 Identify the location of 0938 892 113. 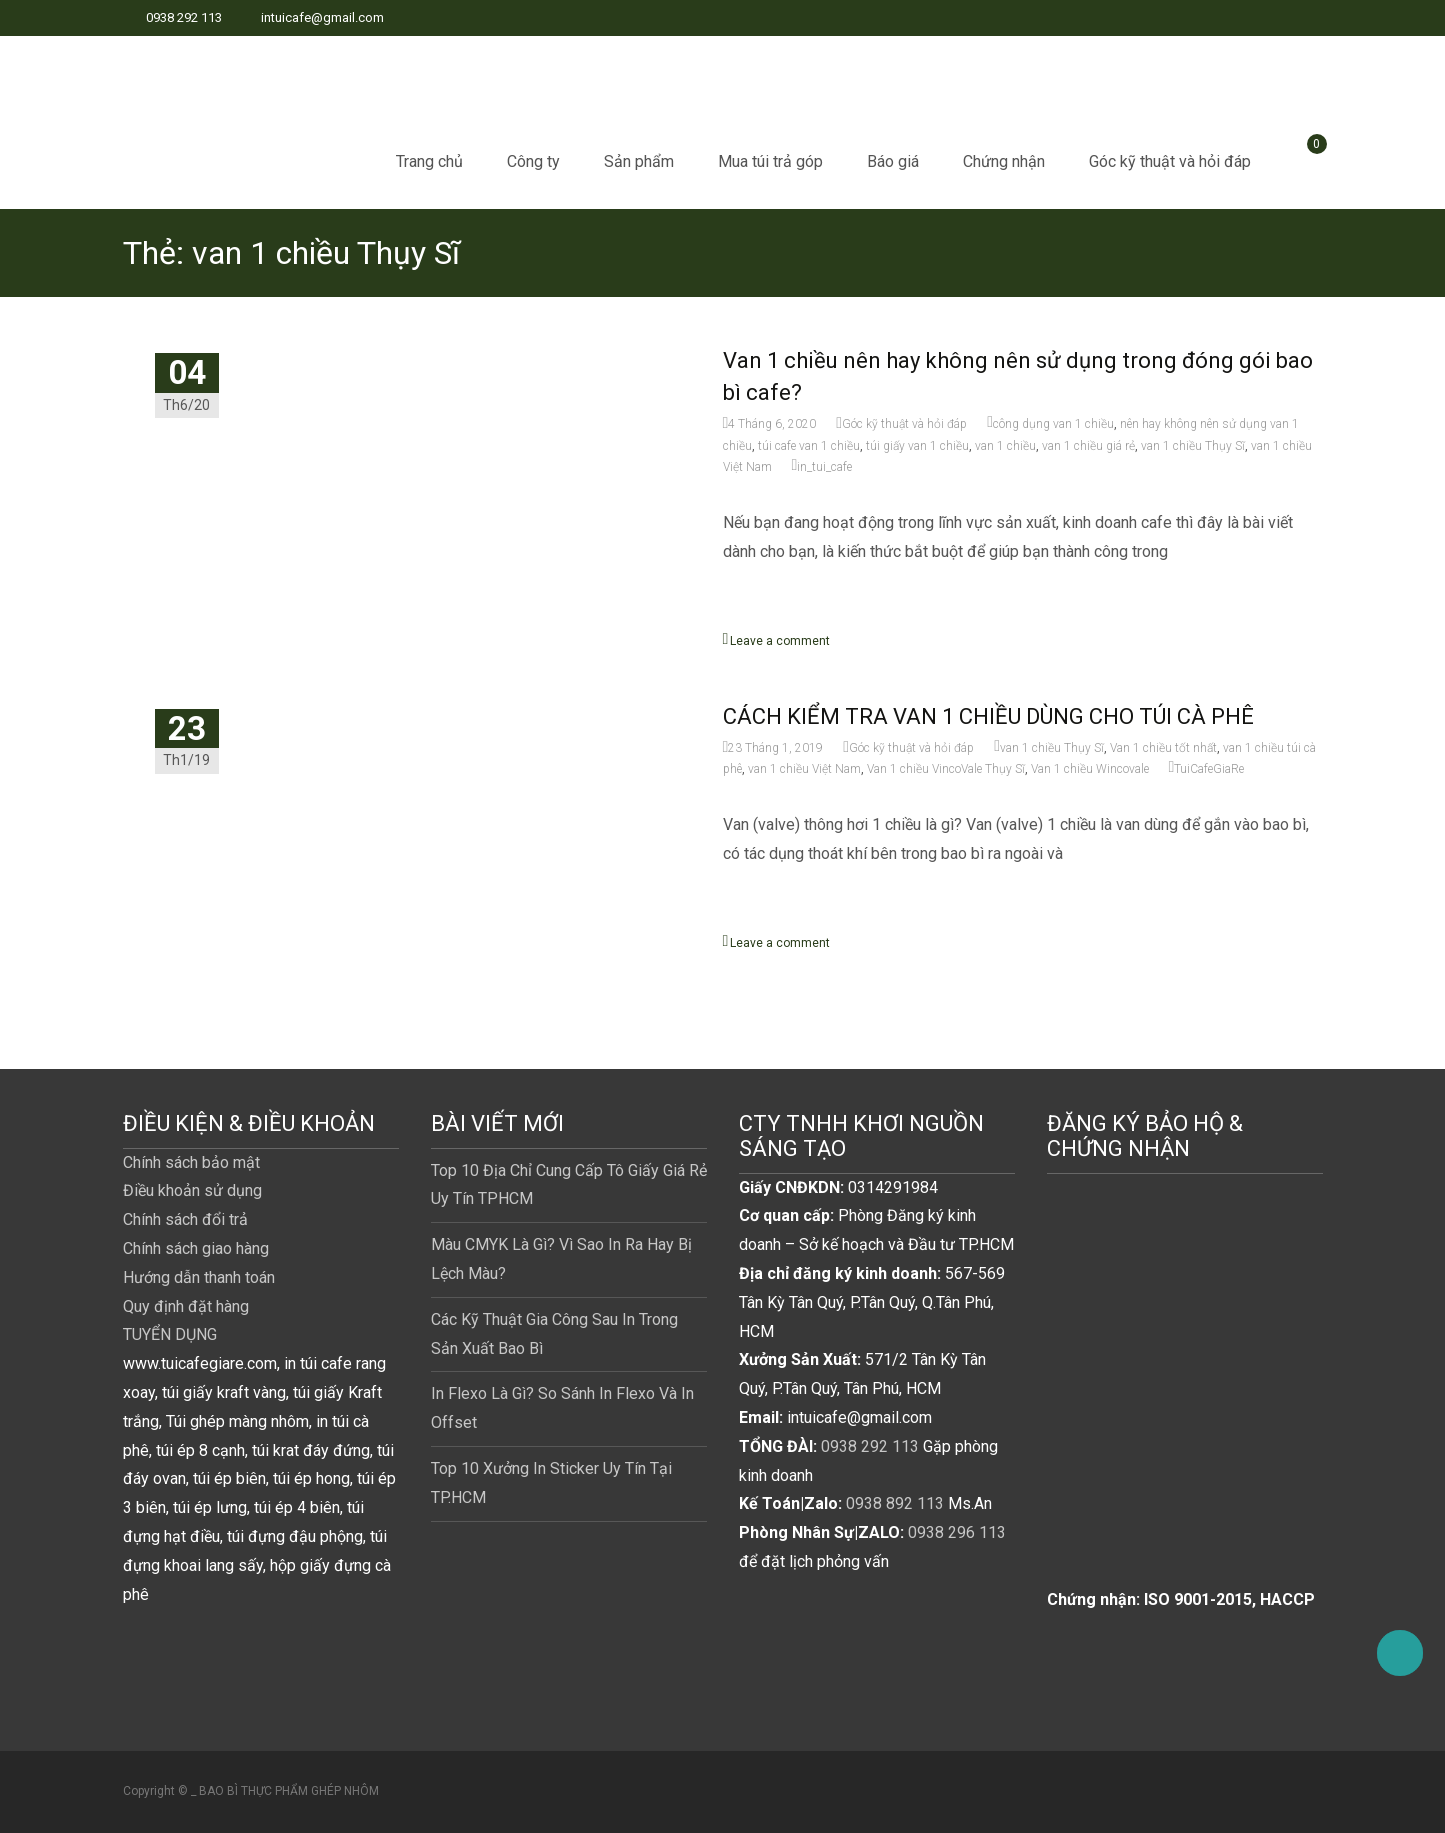
(895, 1503).